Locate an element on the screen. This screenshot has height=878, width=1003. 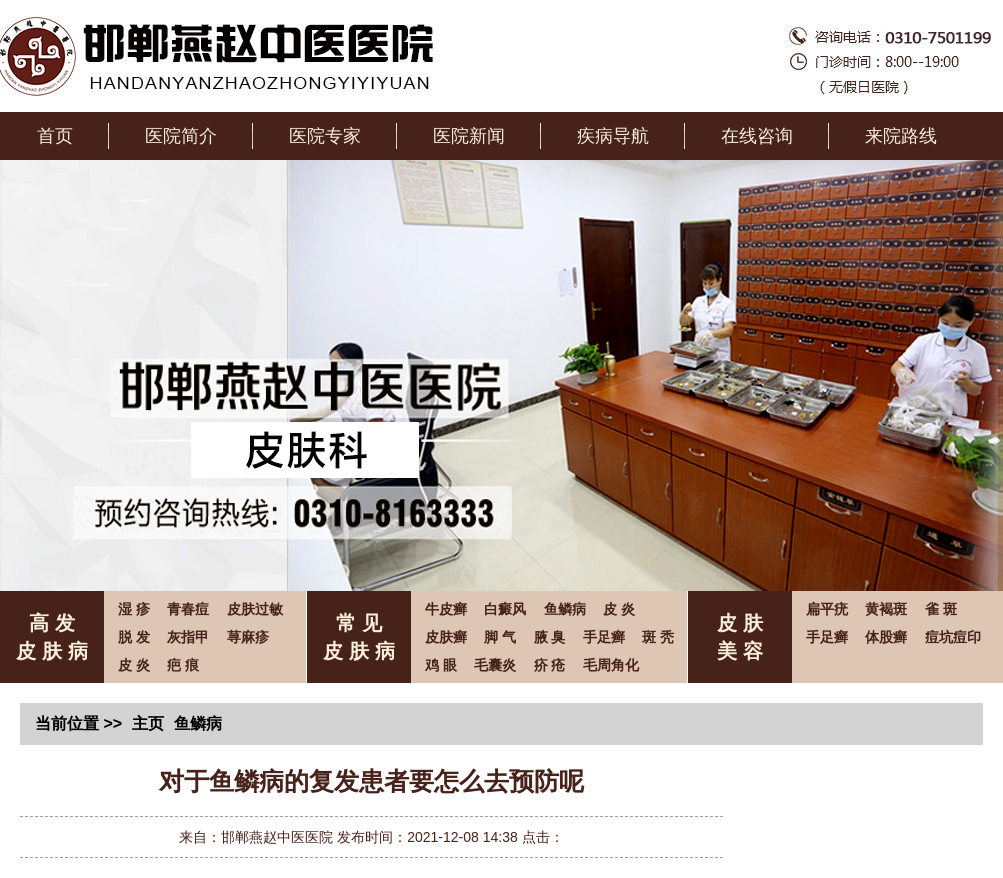
来院路线 is located at coordinates (901, 136).